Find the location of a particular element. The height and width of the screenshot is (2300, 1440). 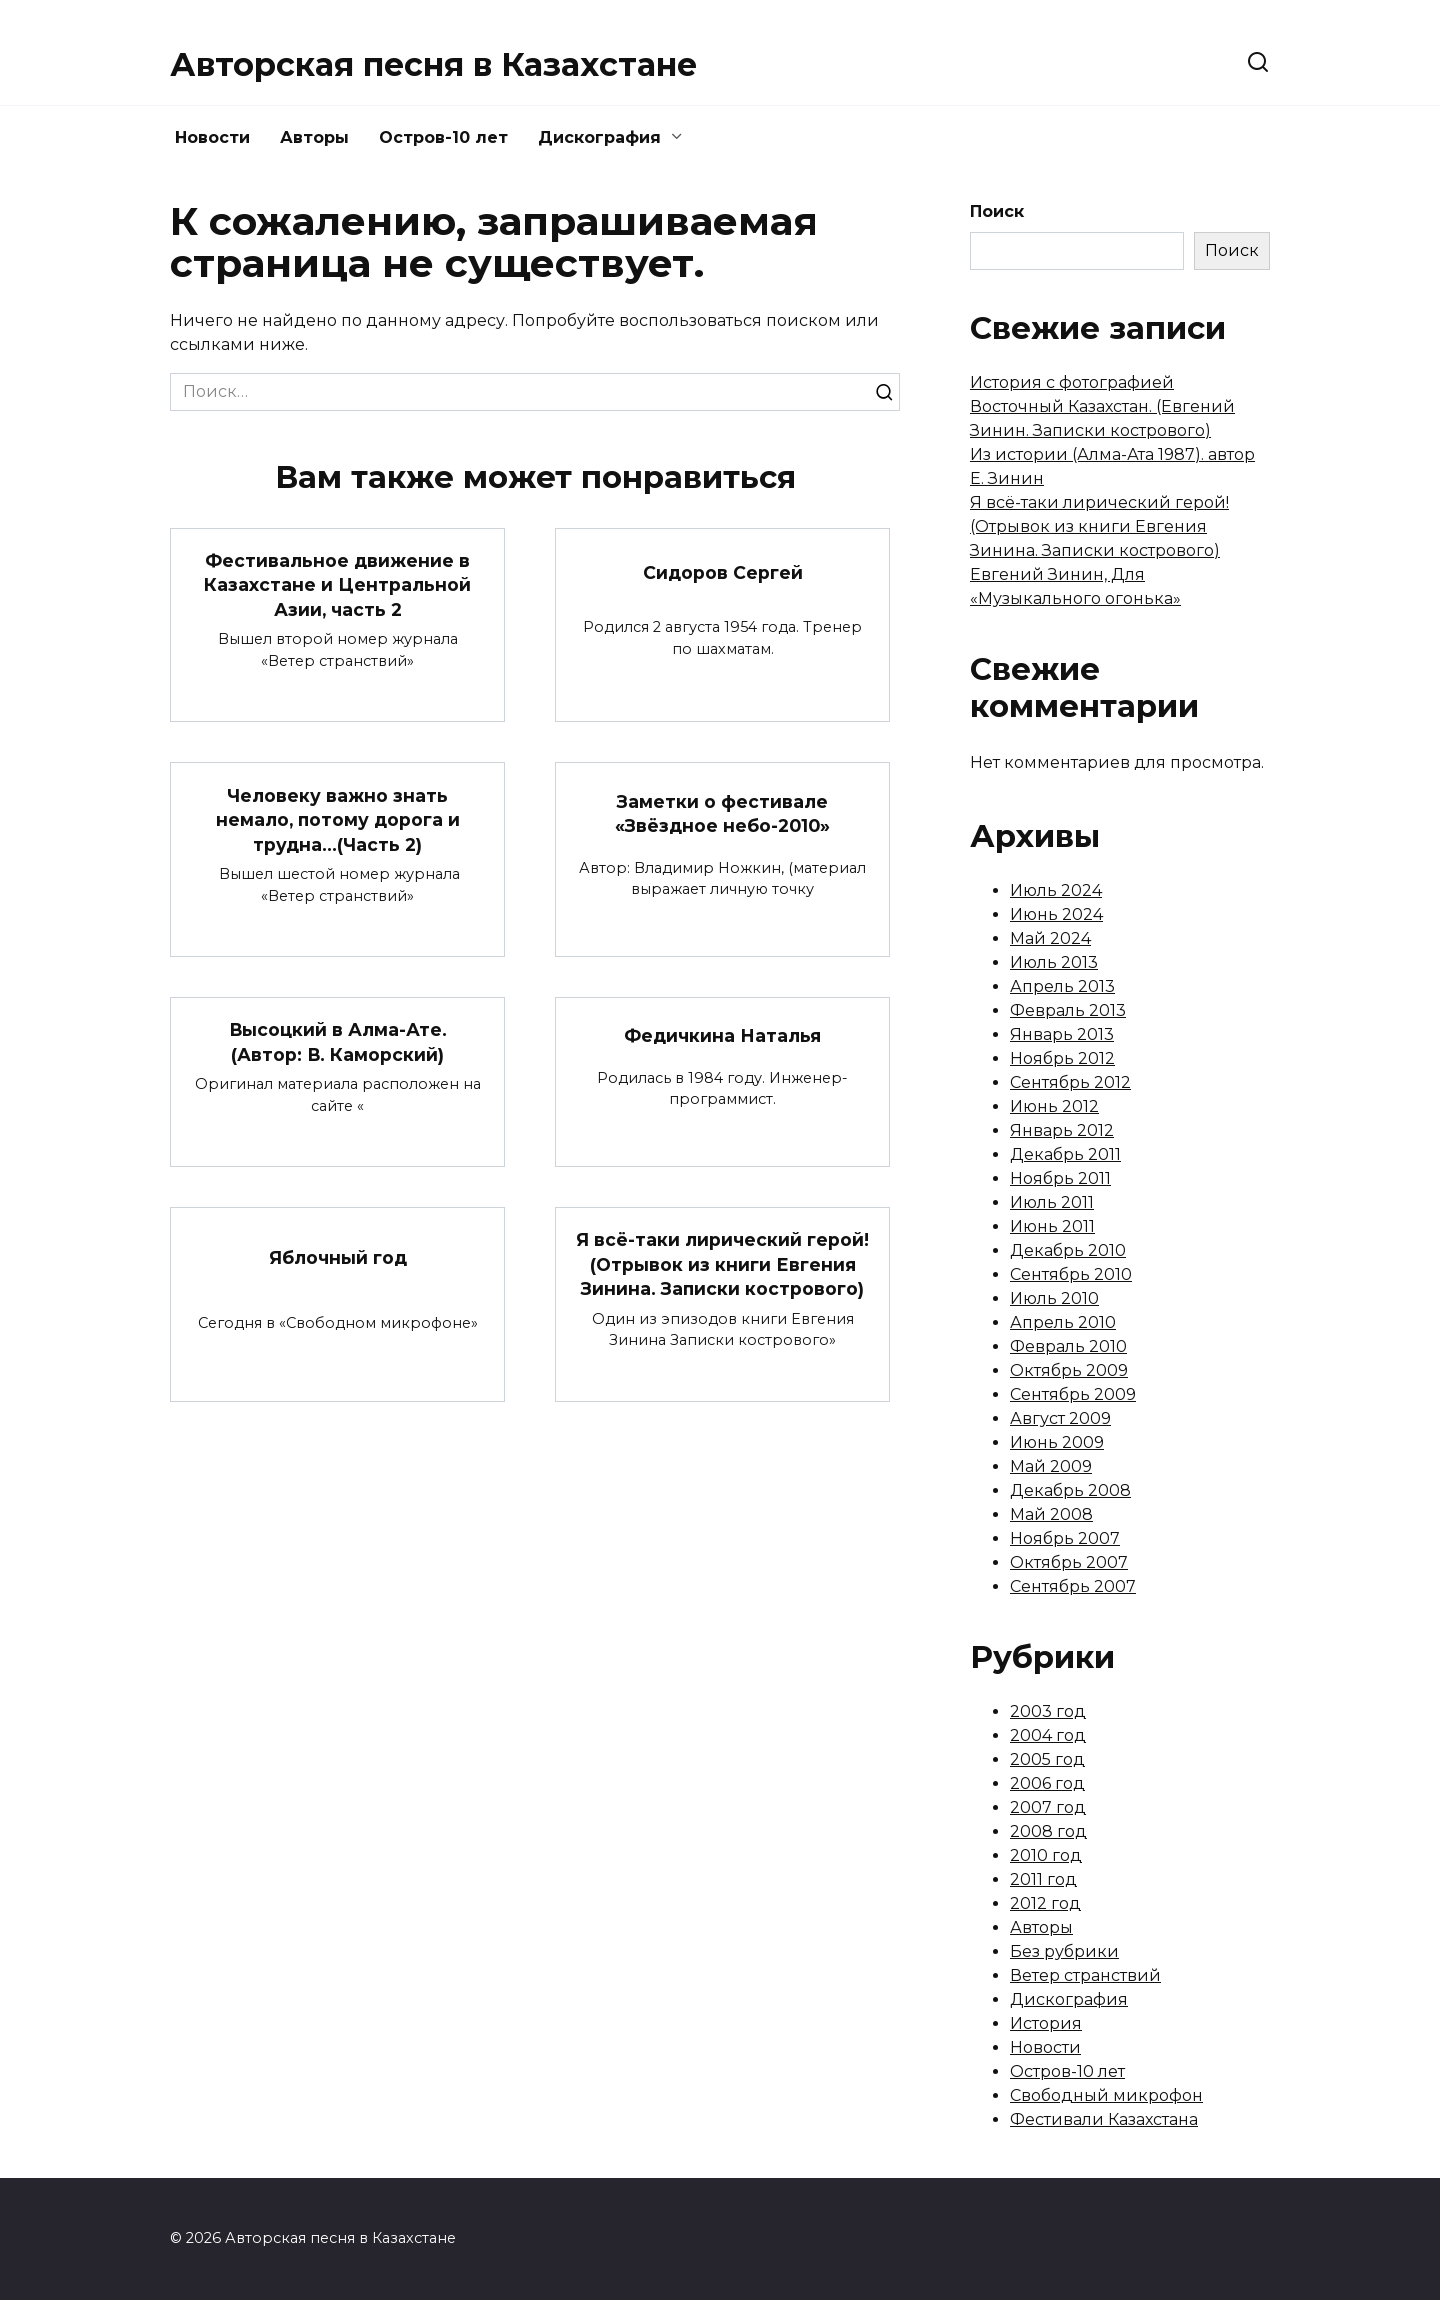

Июль 2013 is located at coordinates (1054, 962).